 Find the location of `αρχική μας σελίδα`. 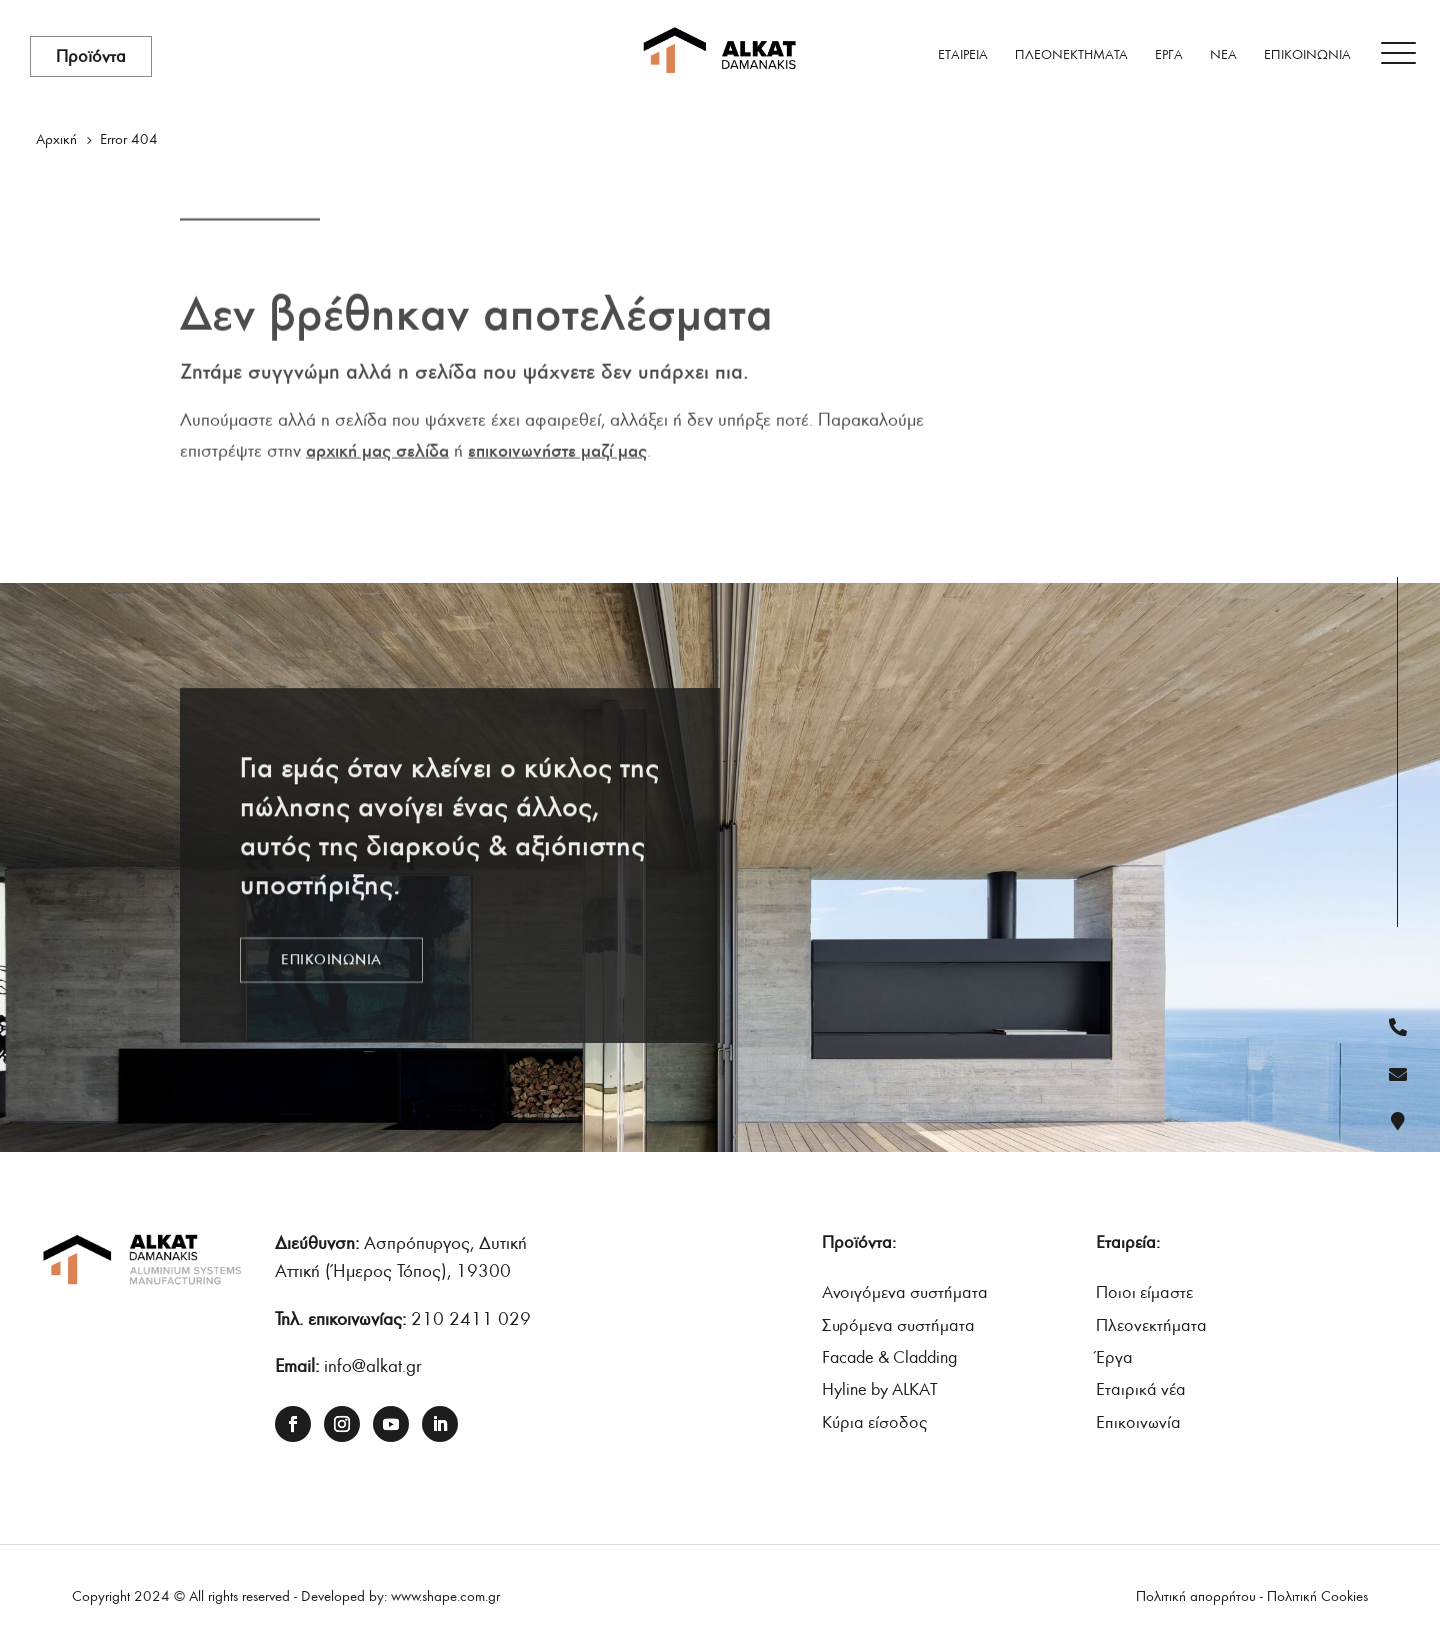

αρχική μας σελίδα is located at coordinates (377, 444).